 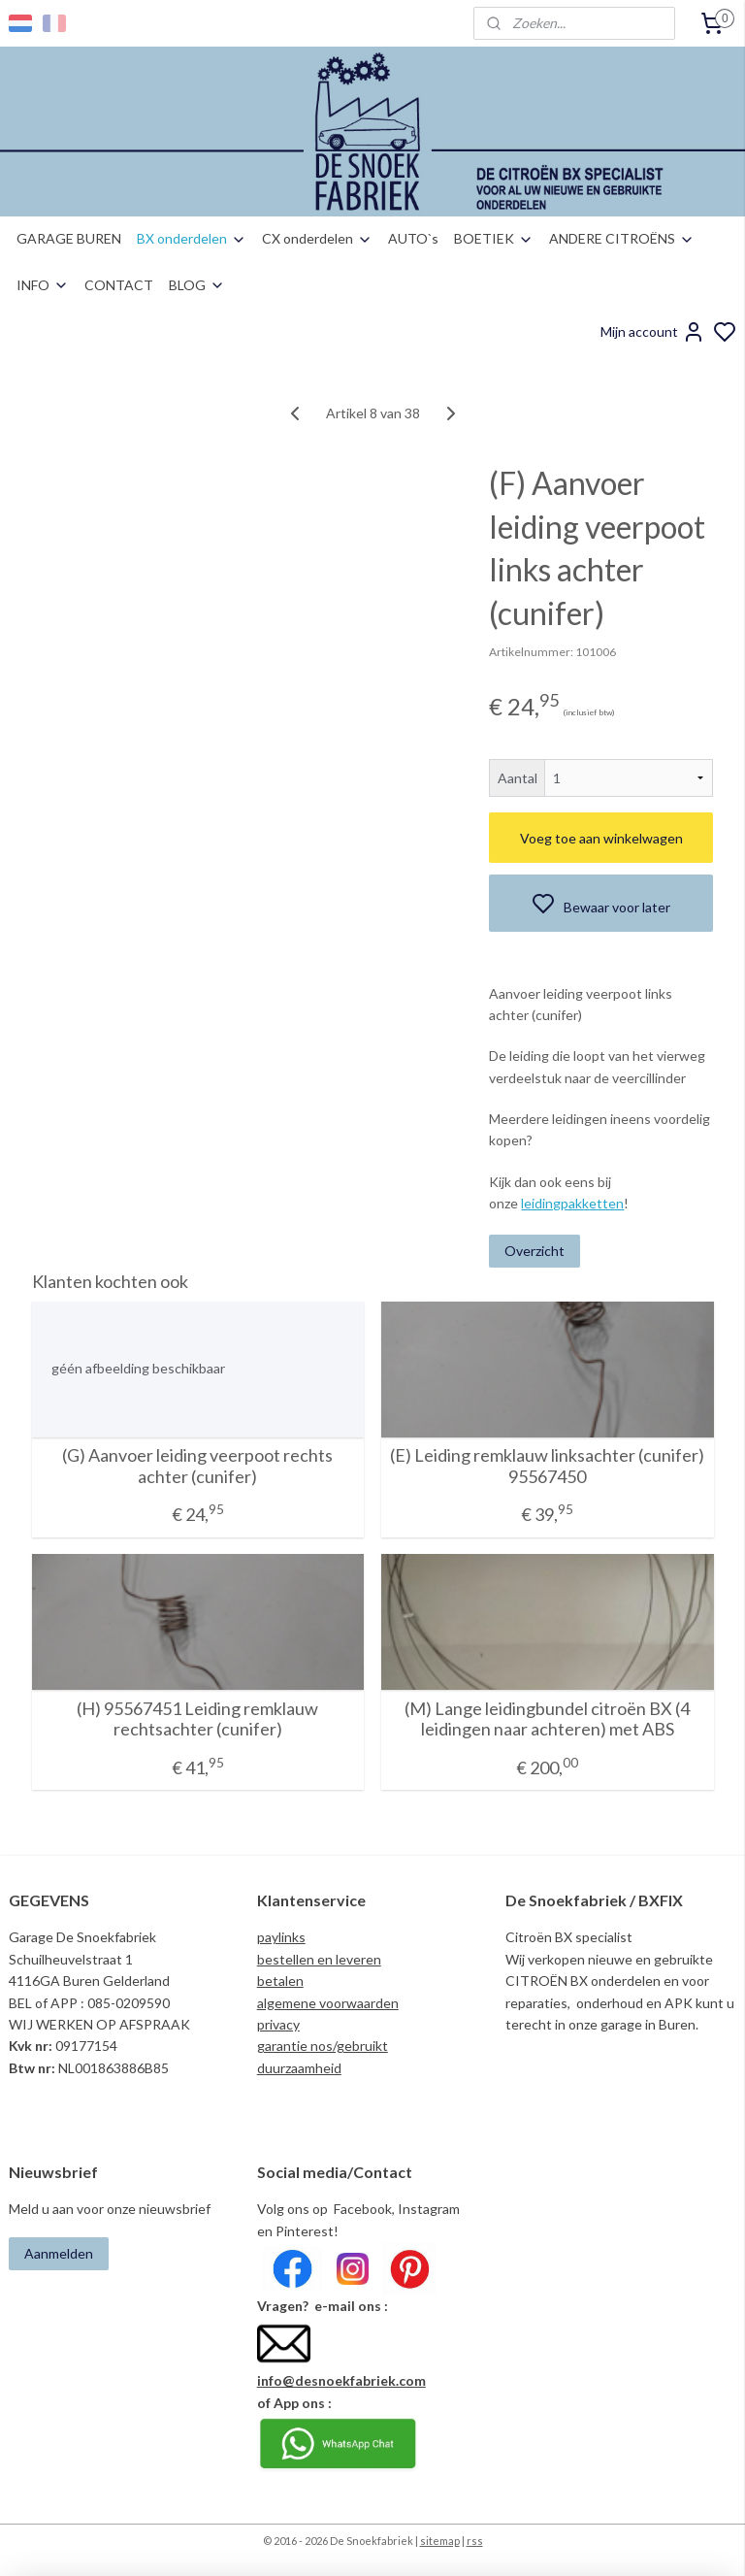 What do you see at coordinates (547, 1467) in the screenshot?
I see `(E) Leiding remklauw linksachter (cunifer) 95567450` at bounding box center [547, 1467].